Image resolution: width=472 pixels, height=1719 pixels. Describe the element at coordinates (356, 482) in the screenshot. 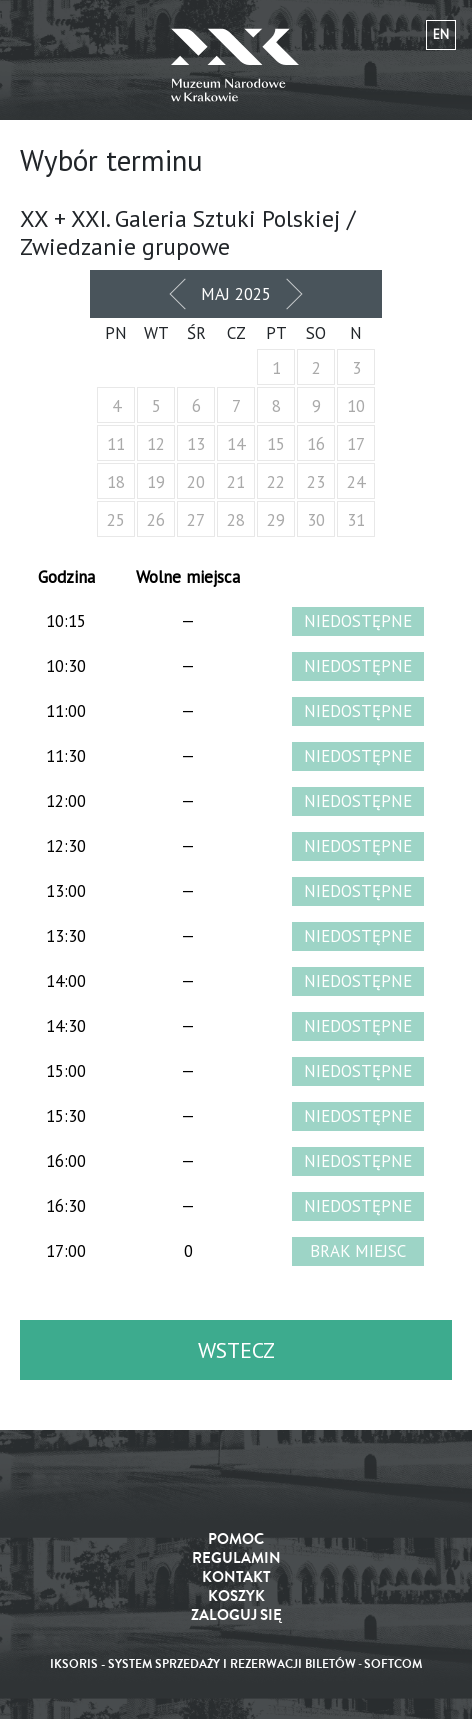

I see `24` at that location.